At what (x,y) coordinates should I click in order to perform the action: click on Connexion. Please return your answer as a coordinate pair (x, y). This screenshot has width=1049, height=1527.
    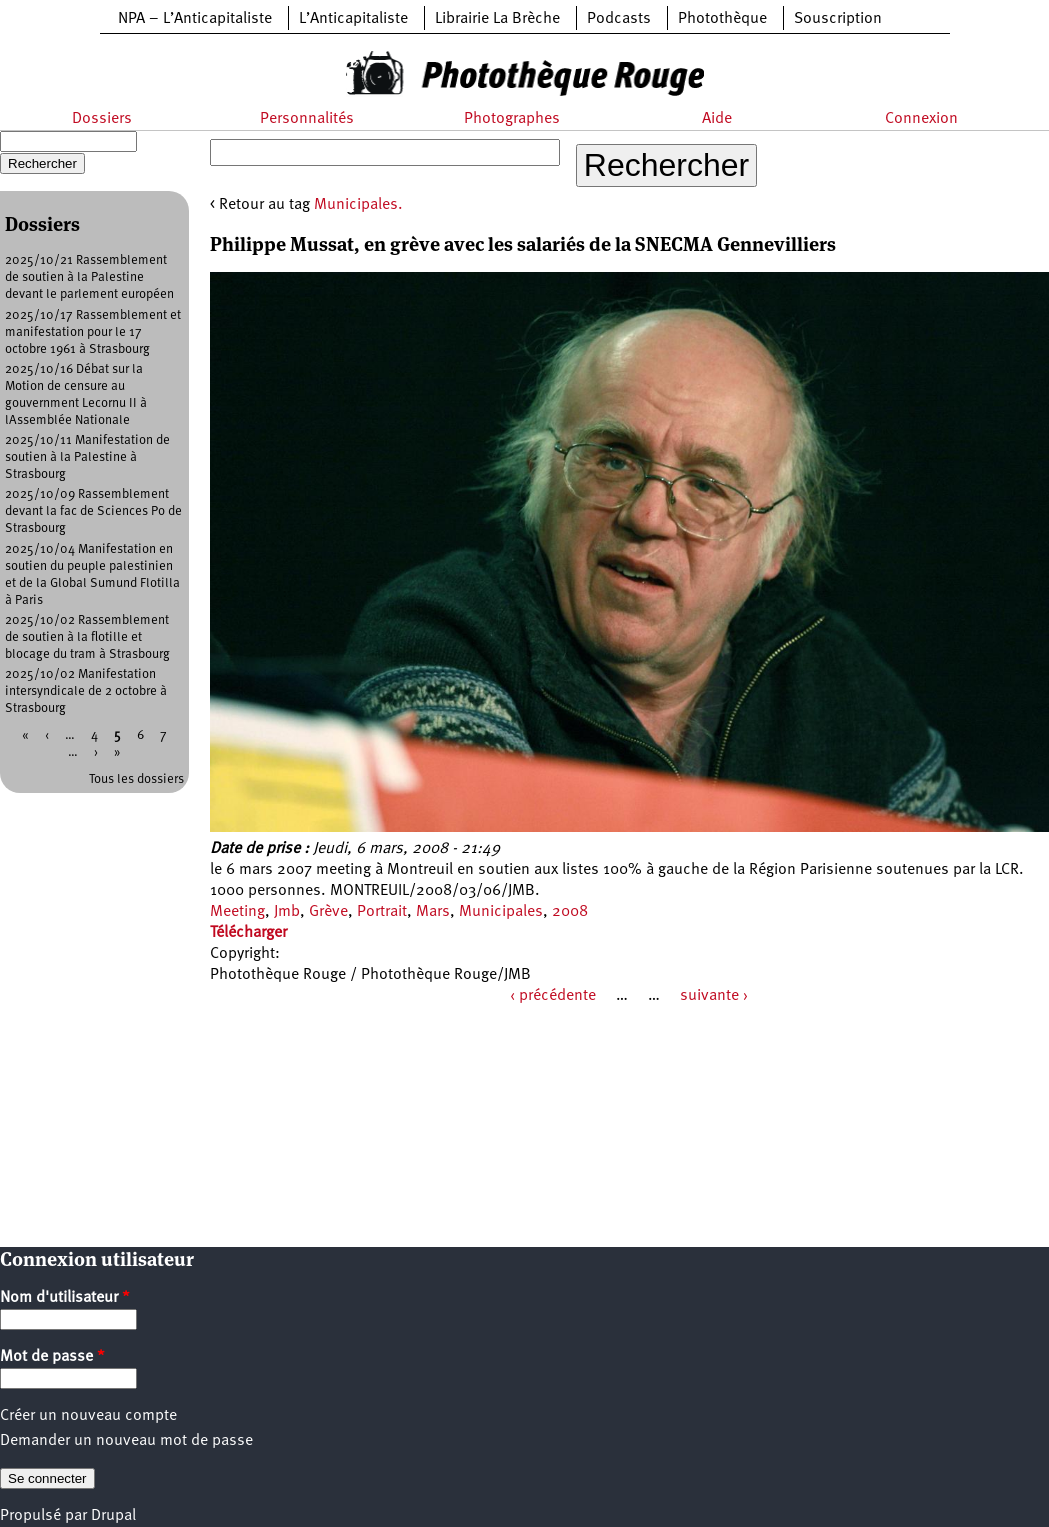
    Looking at the image, I should click on (921, 119).